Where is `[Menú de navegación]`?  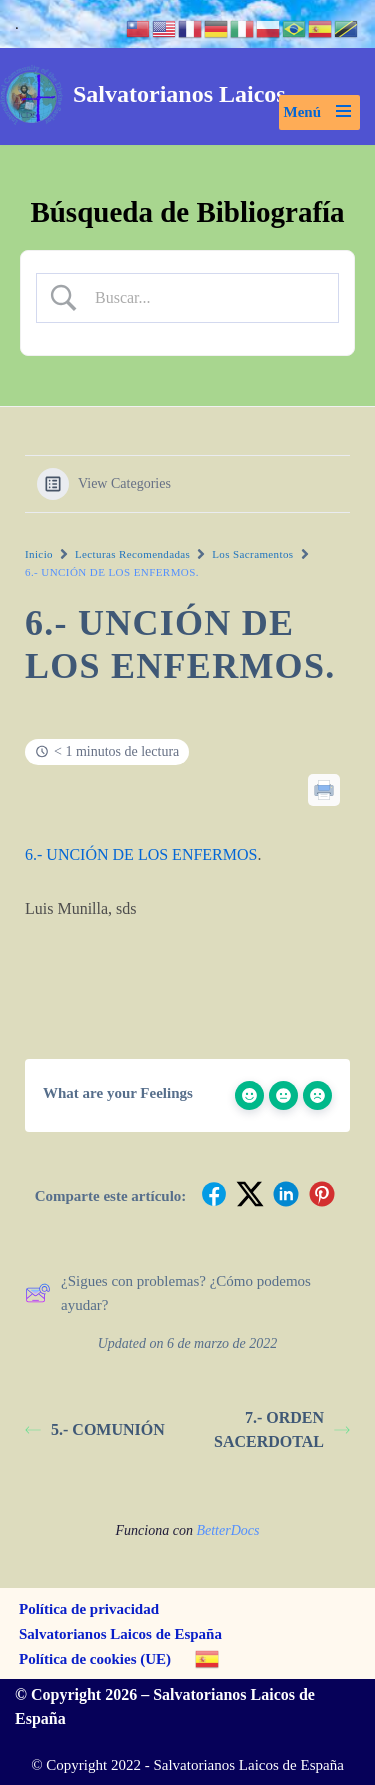 [Menú de navegación] is located at coordinates (320, 112).